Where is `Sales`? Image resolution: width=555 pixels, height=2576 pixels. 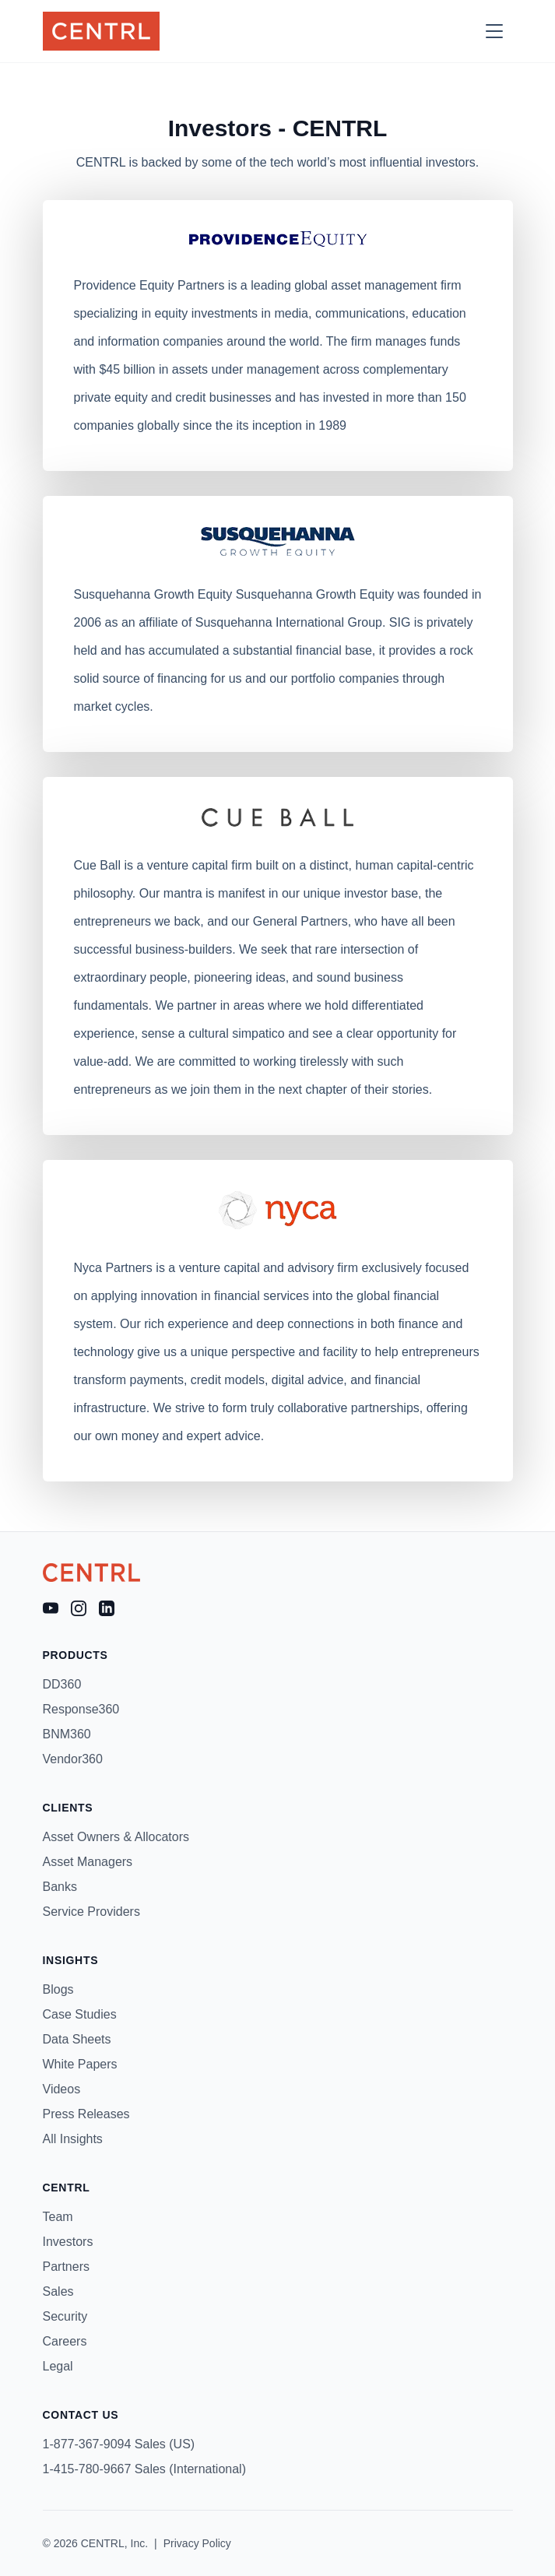
Sales is located at coordinates (58, 2291).